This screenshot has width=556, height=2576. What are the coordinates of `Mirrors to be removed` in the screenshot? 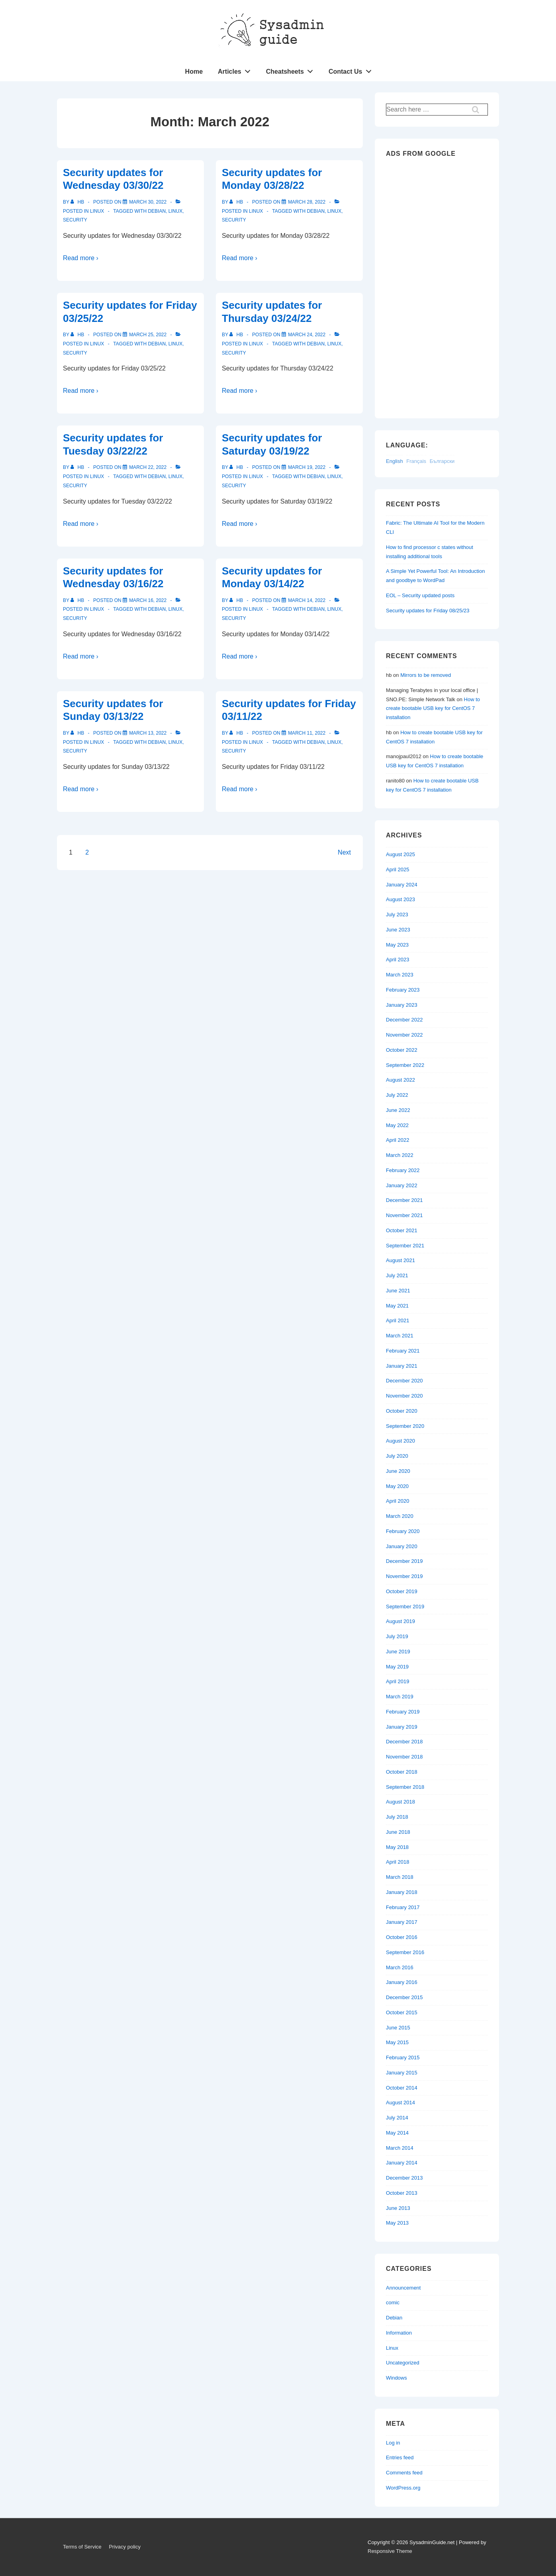 It's located at (425, 675).